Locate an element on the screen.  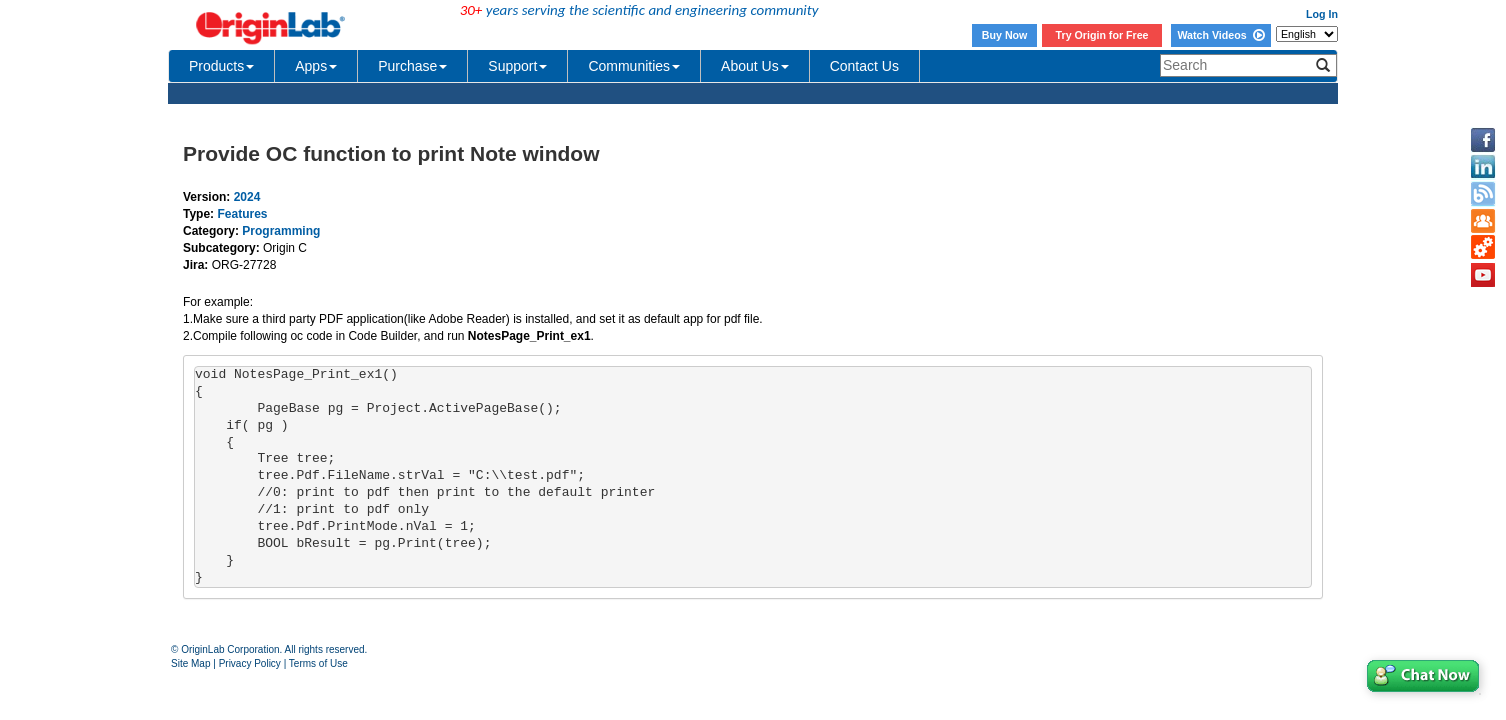
Communities is located at coordinates (634, 66).